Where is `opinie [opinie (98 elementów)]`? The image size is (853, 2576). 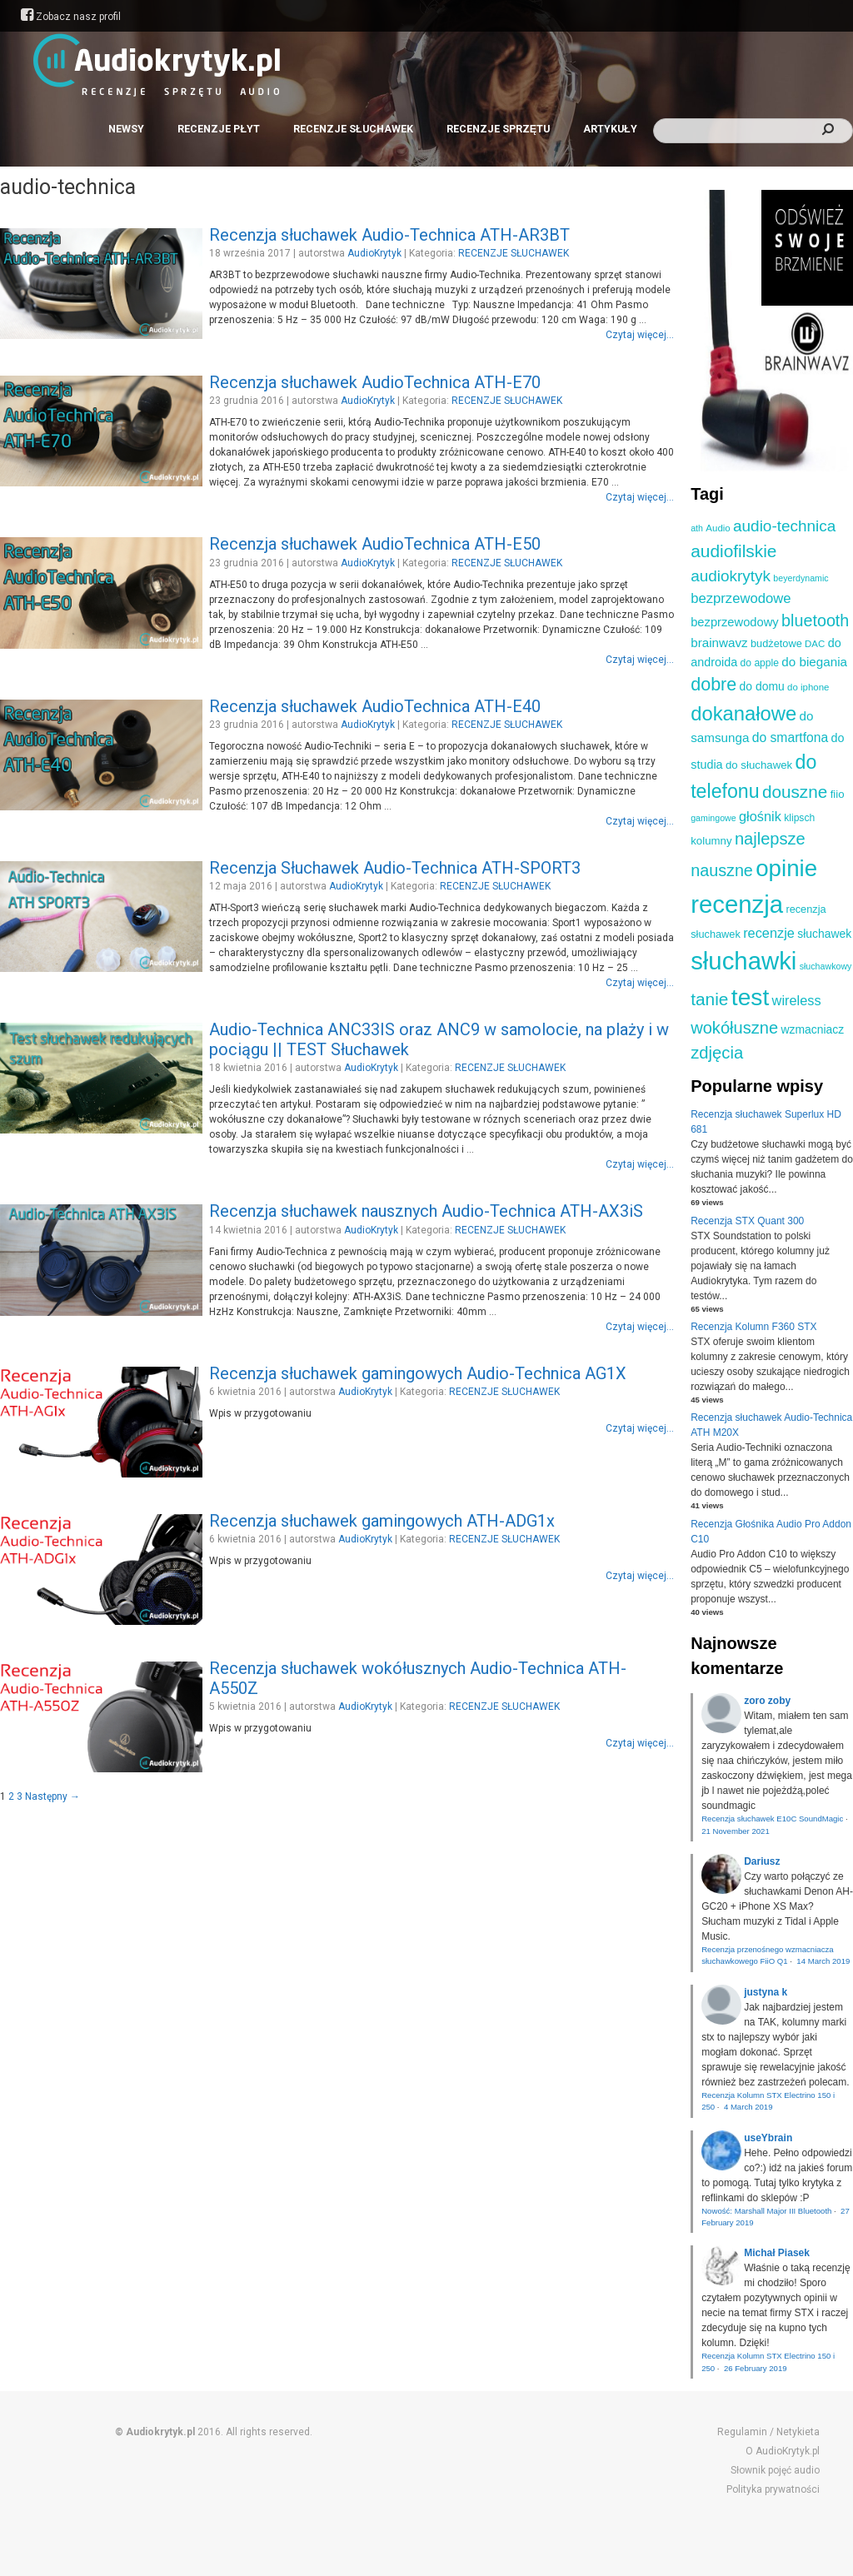
opinie [opinie (98 elementów)] is located at coordinates (786, 868).